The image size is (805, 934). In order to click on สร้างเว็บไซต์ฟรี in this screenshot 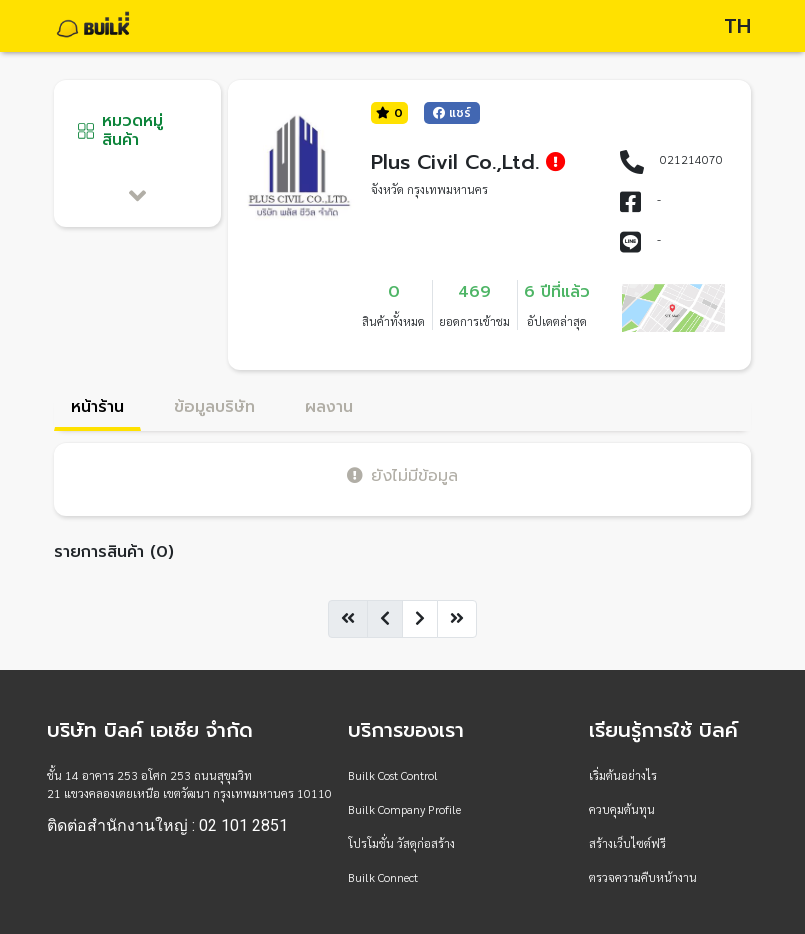, I will do `click(627, 843)`.